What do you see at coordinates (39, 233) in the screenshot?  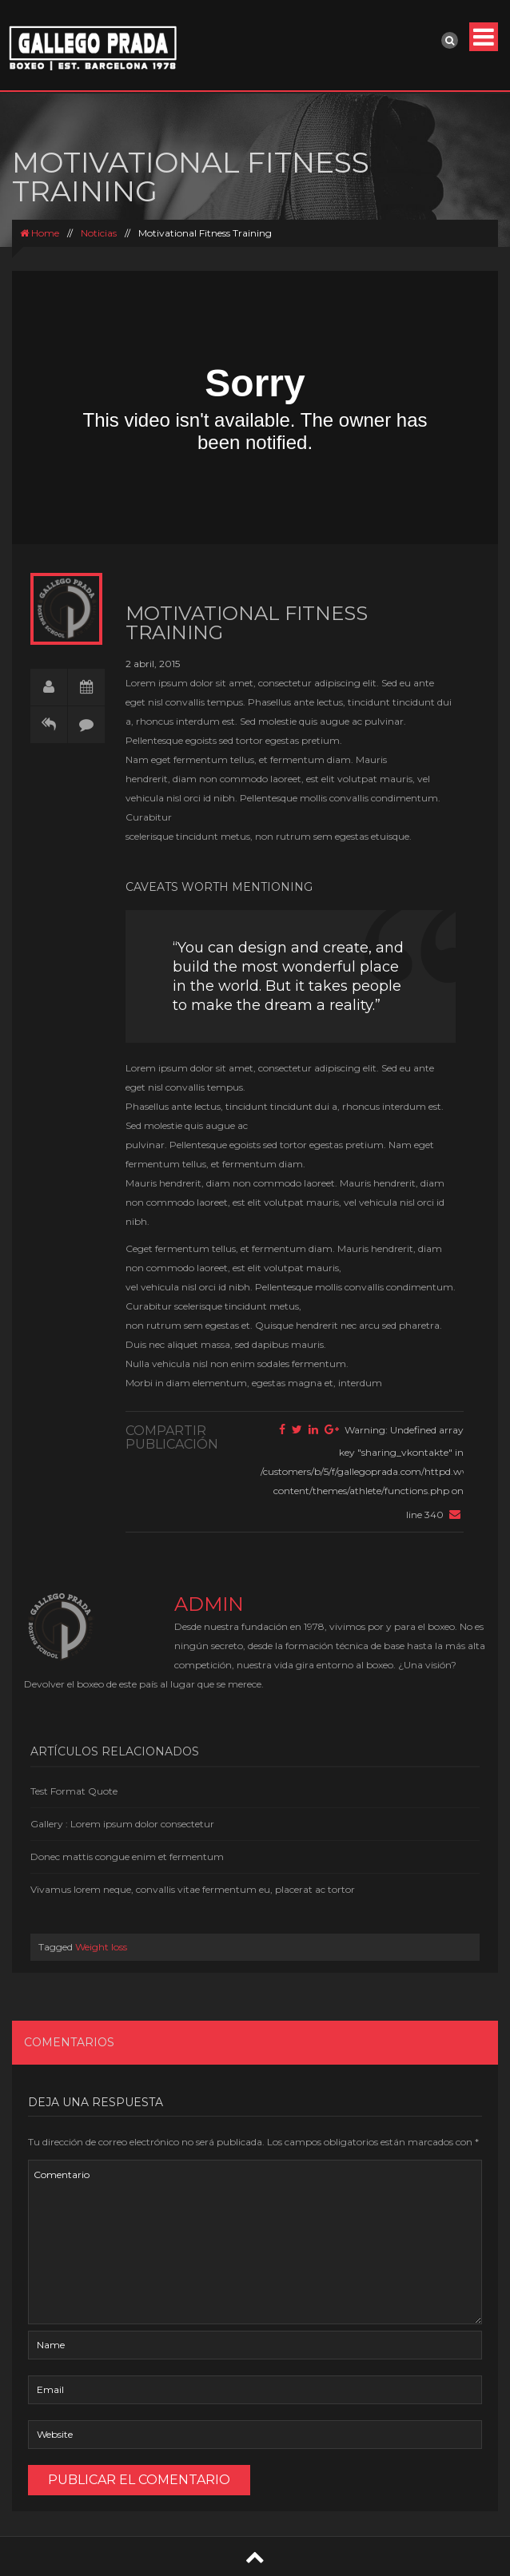 I see `Home` at bounding box center [39, 233].